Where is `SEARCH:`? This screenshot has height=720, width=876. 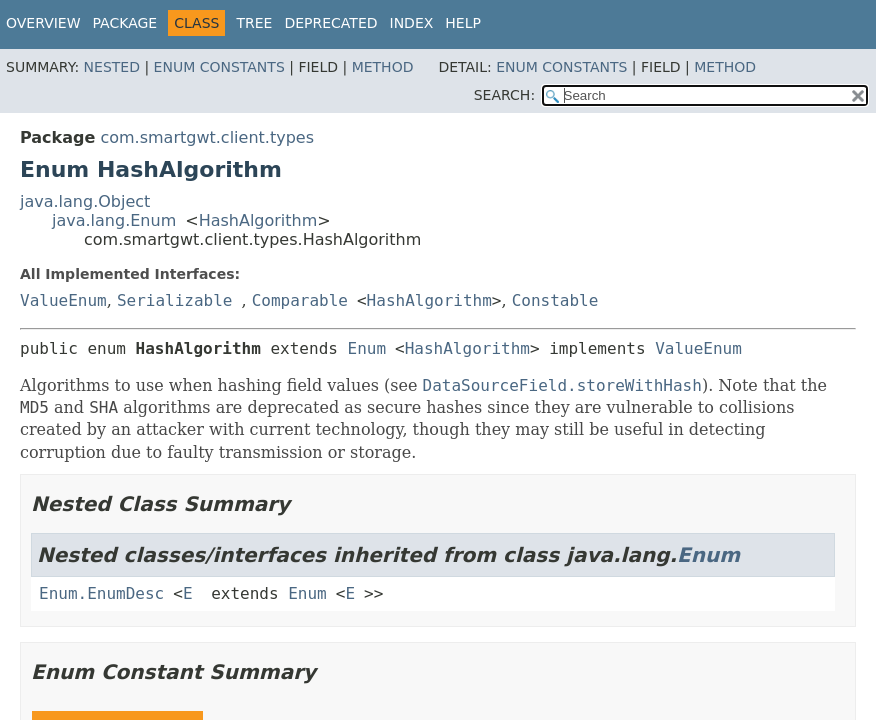 SEARCH: is located at coordinates (504, 95).